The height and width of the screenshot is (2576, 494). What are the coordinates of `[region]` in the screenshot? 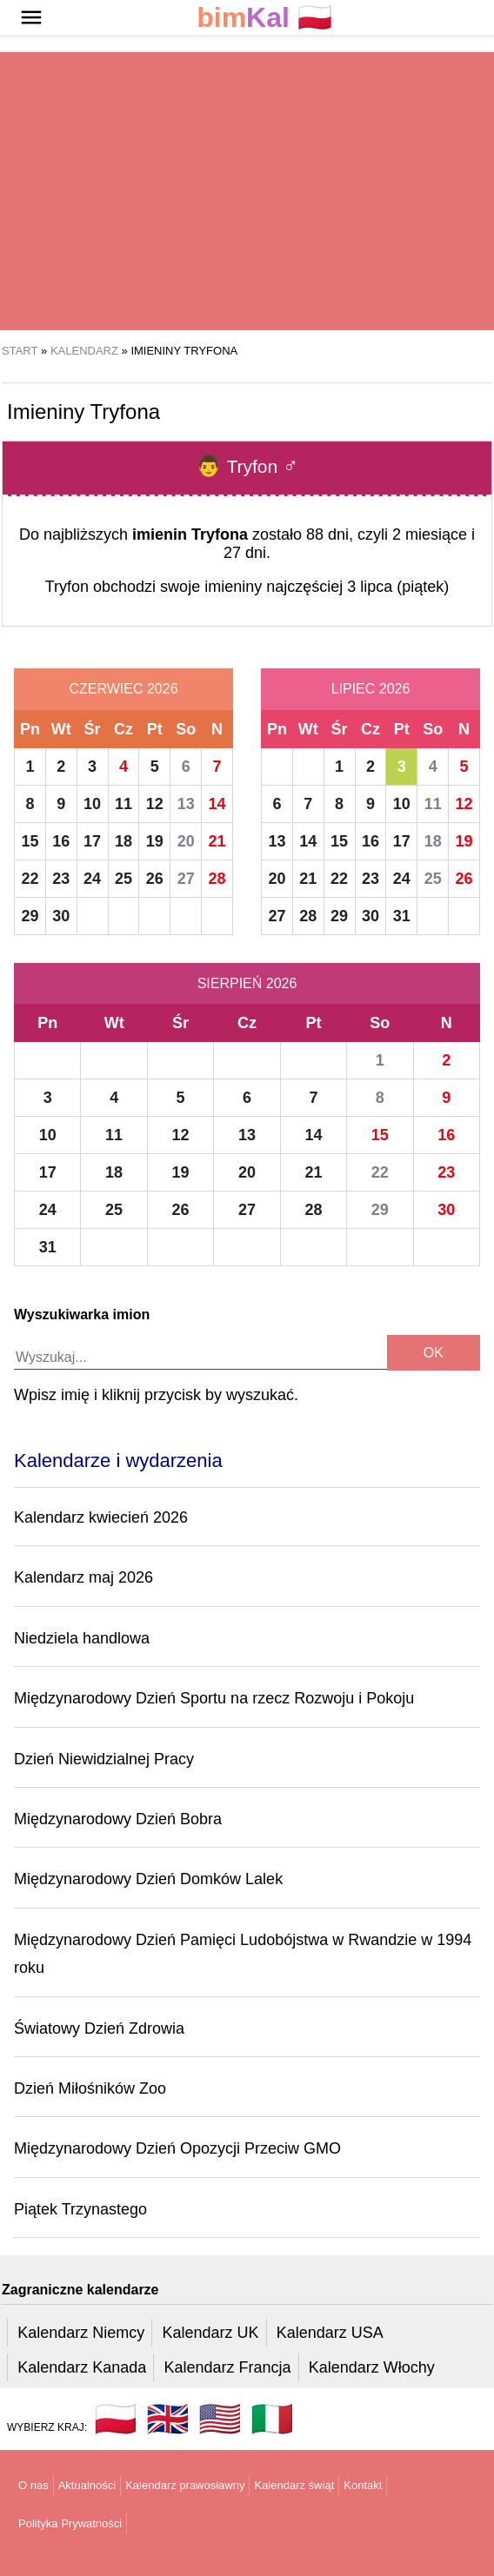 It's located at (247, 191).